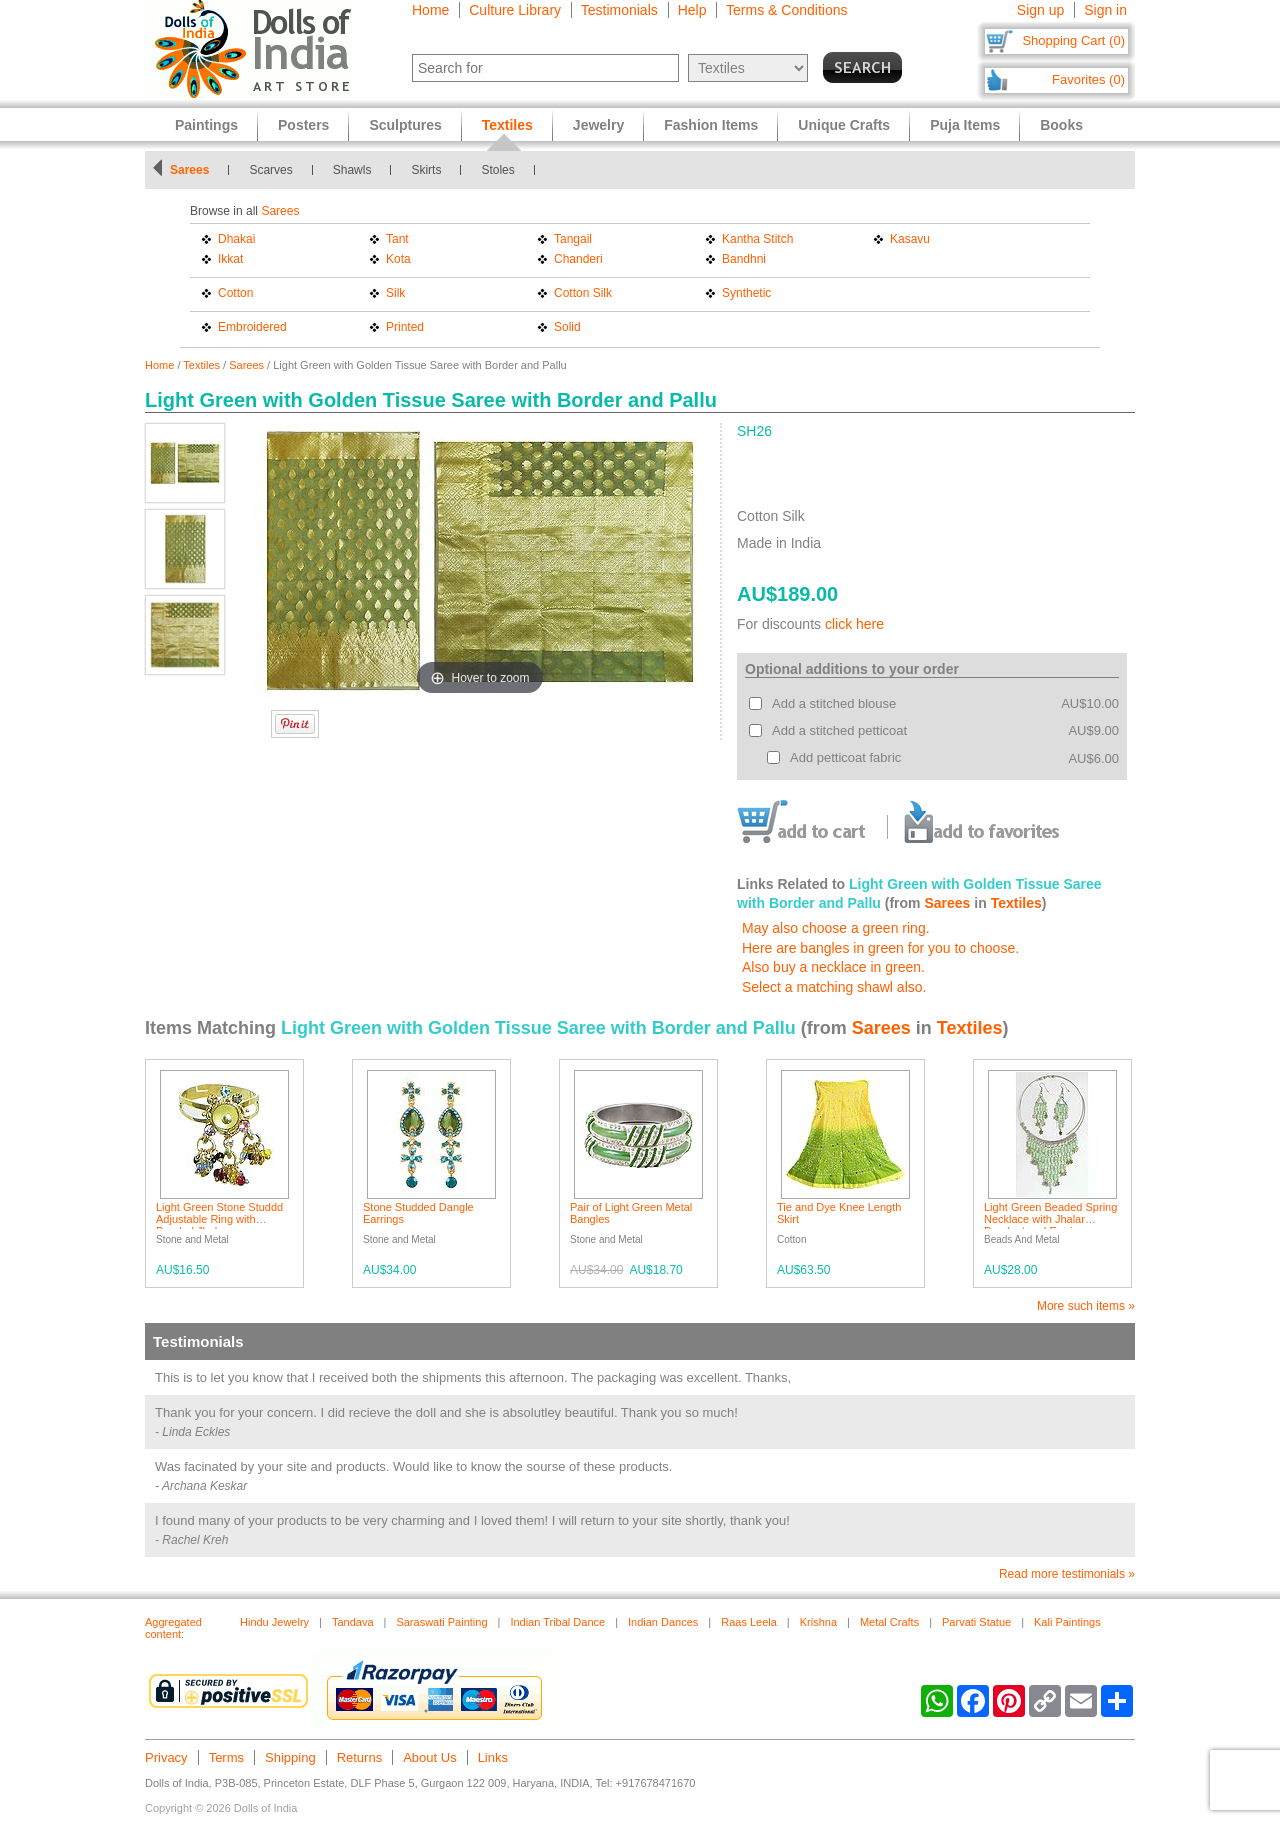  I want to click on Unique Crafts, so click(844, 125).